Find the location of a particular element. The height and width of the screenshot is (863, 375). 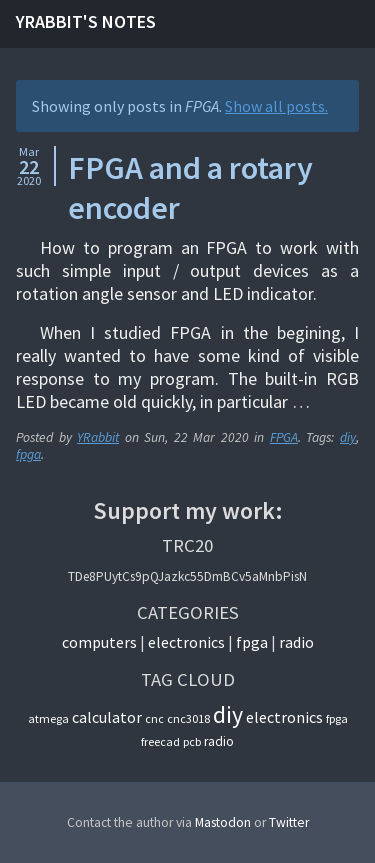

cnc is located at coordinates (154, 718).